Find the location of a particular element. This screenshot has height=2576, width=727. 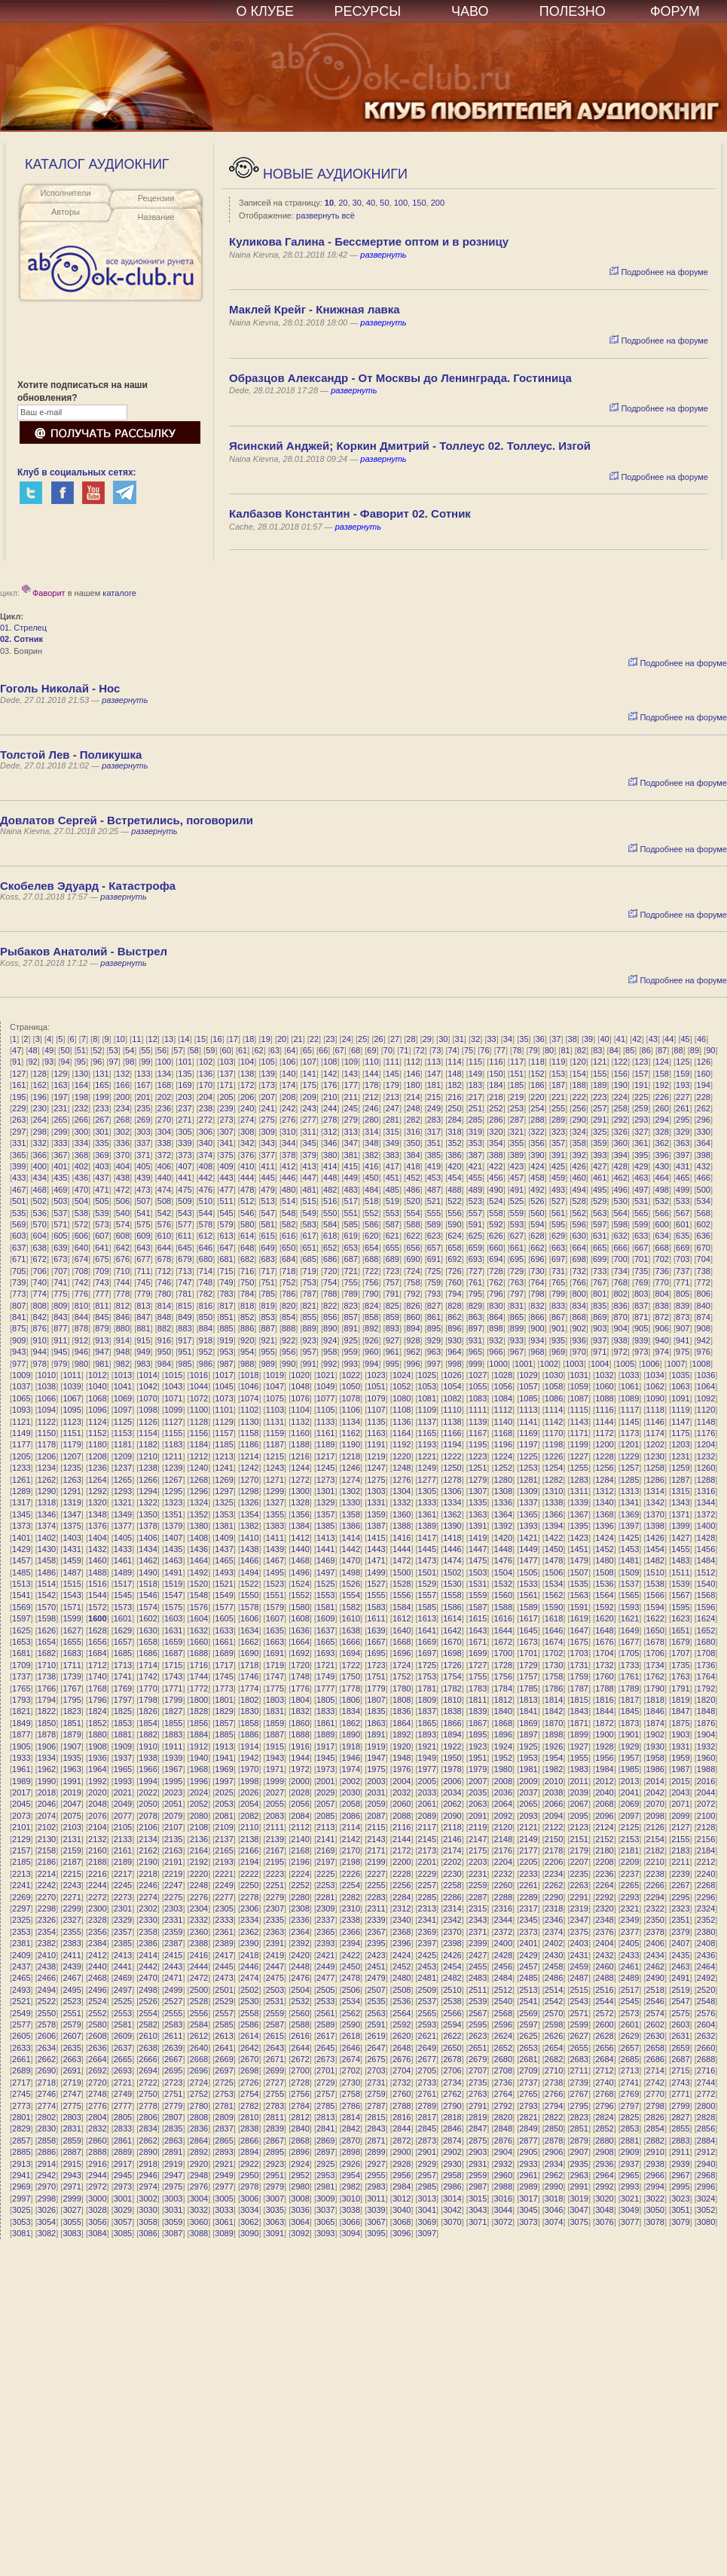

88 is located at coordinates (678, 1050).